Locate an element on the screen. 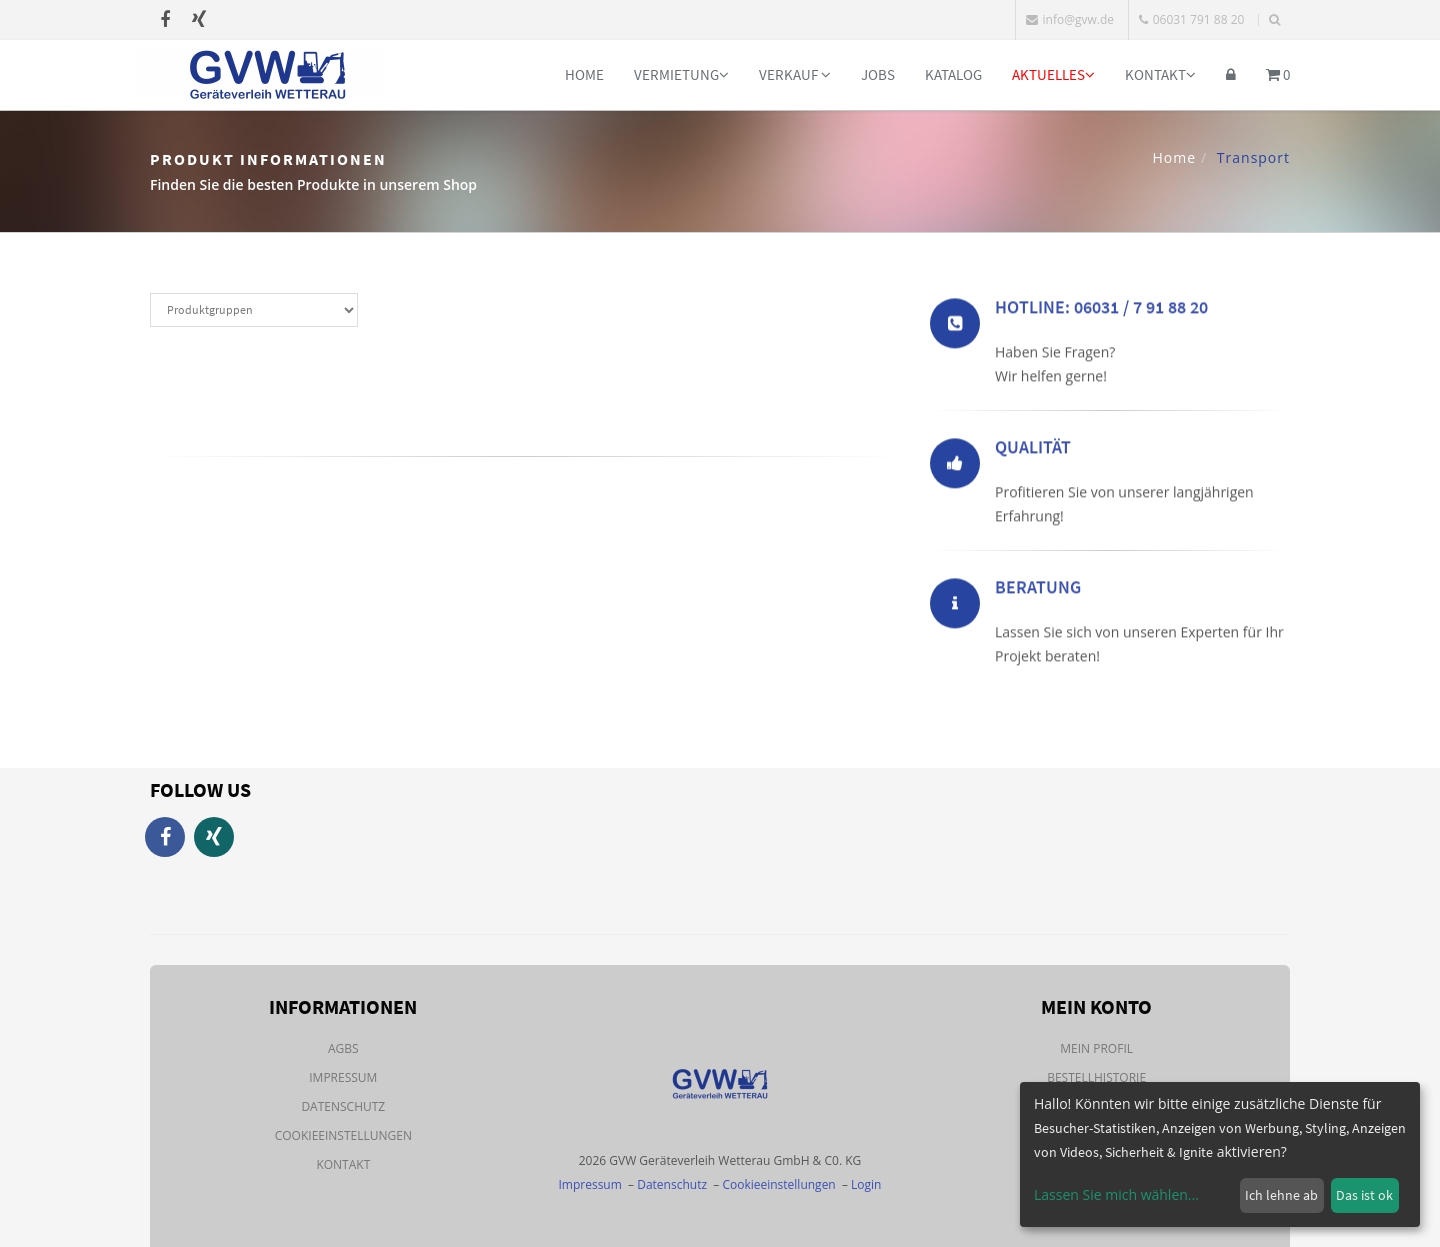  AGBs is located at coordinates (343, 1048).